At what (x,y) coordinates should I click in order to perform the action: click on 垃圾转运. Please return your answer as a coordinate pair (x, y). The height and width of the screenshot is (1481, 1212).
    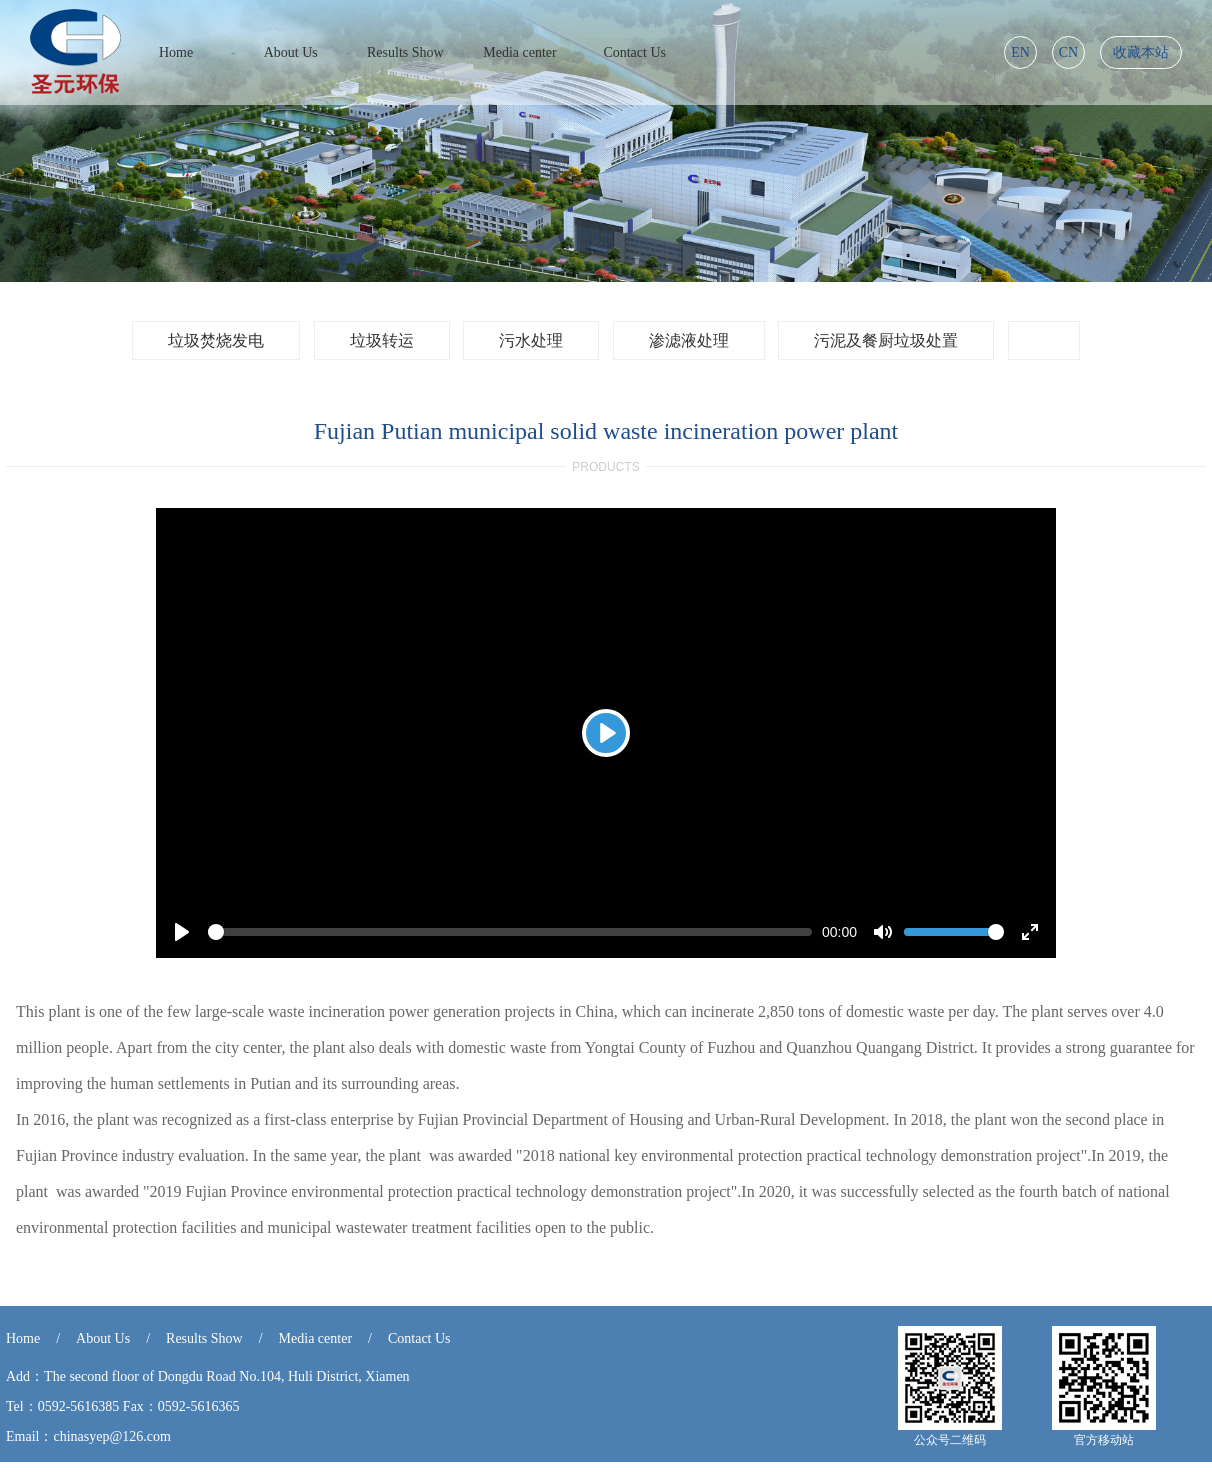
    Looking at the image, I should click on (382, 340).